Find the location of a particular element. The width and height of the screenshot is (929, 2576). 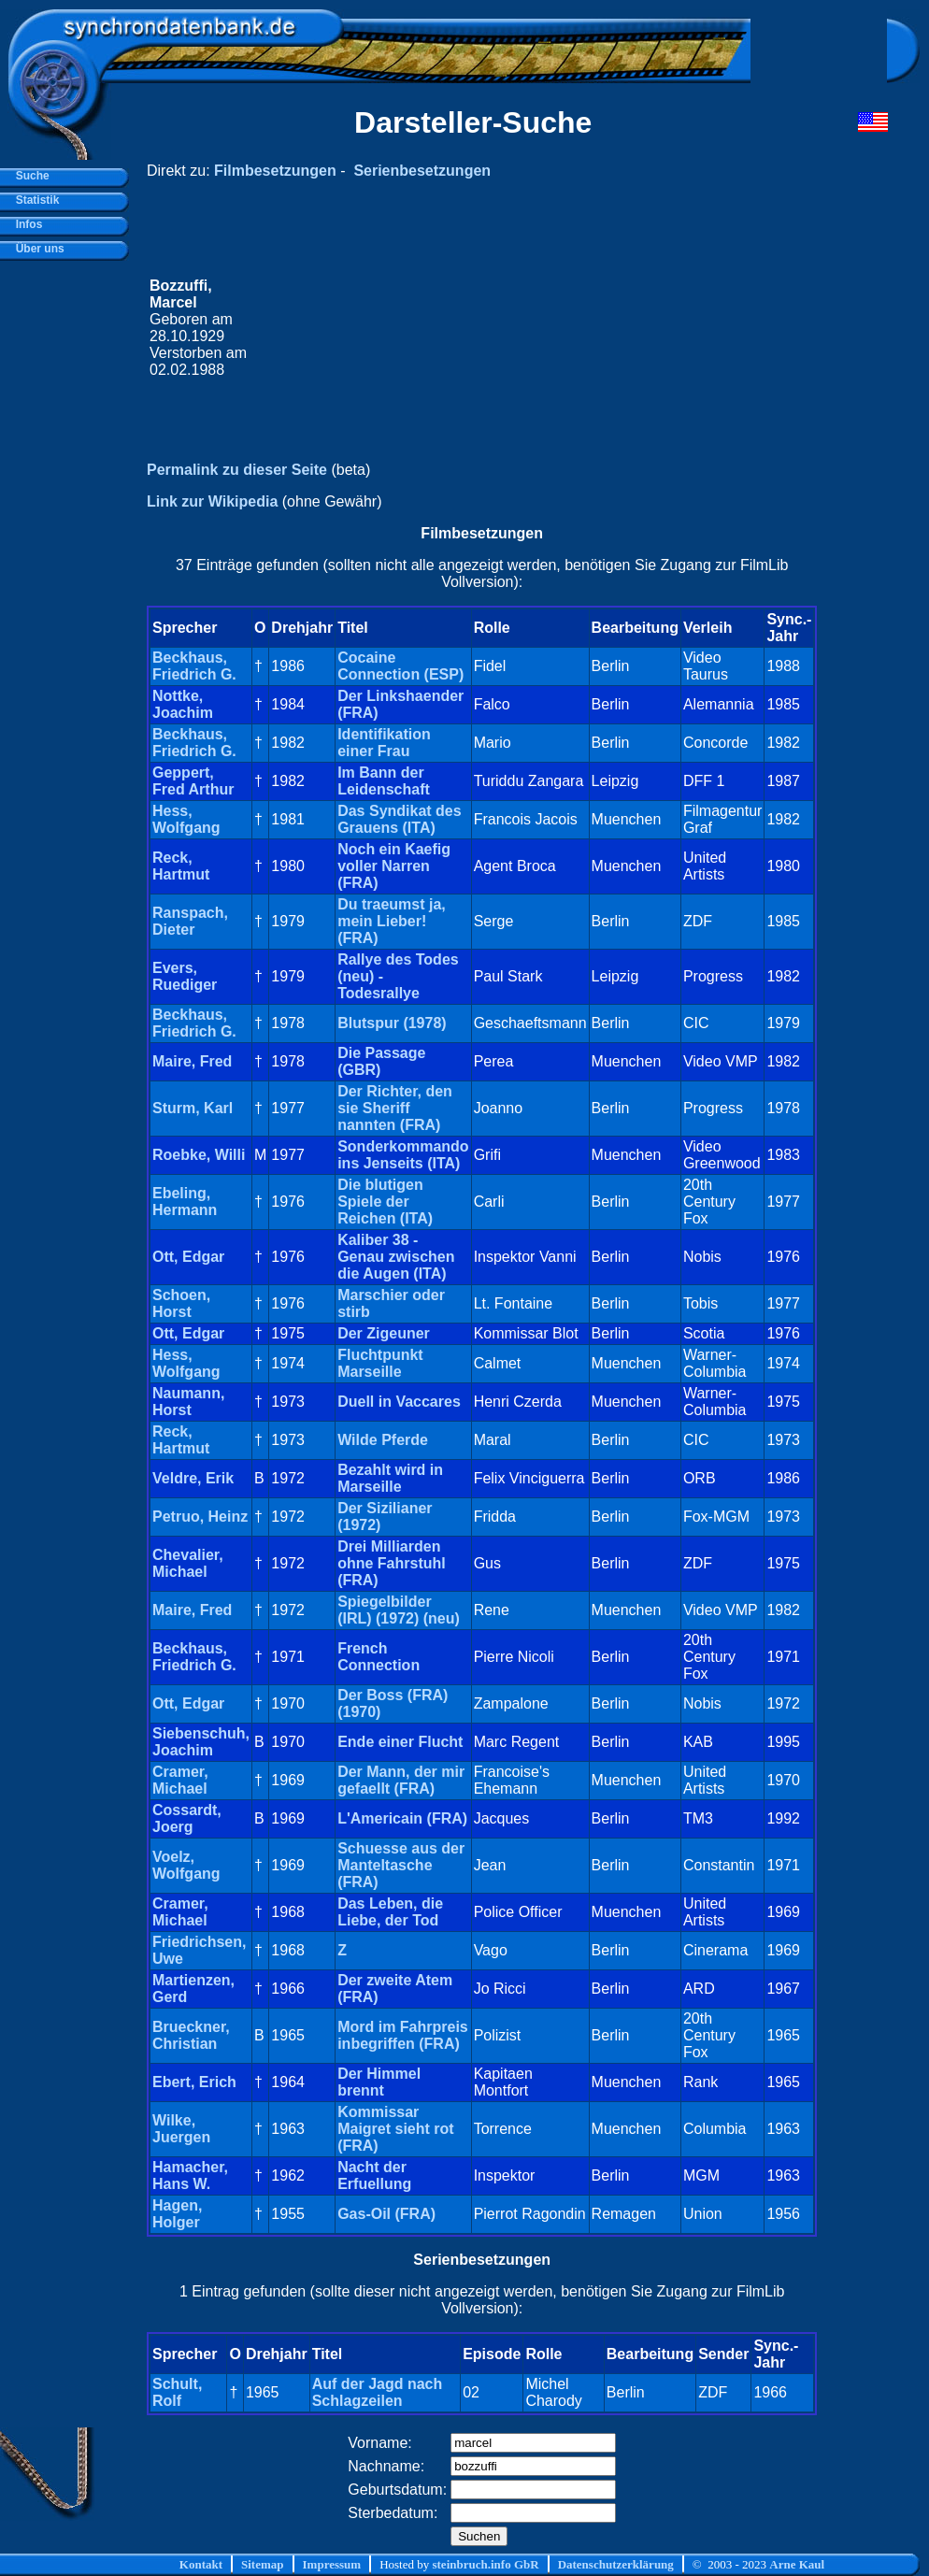

Schuesse aus der Manteltasche (FRA) is located at coordinates (400, 1865).